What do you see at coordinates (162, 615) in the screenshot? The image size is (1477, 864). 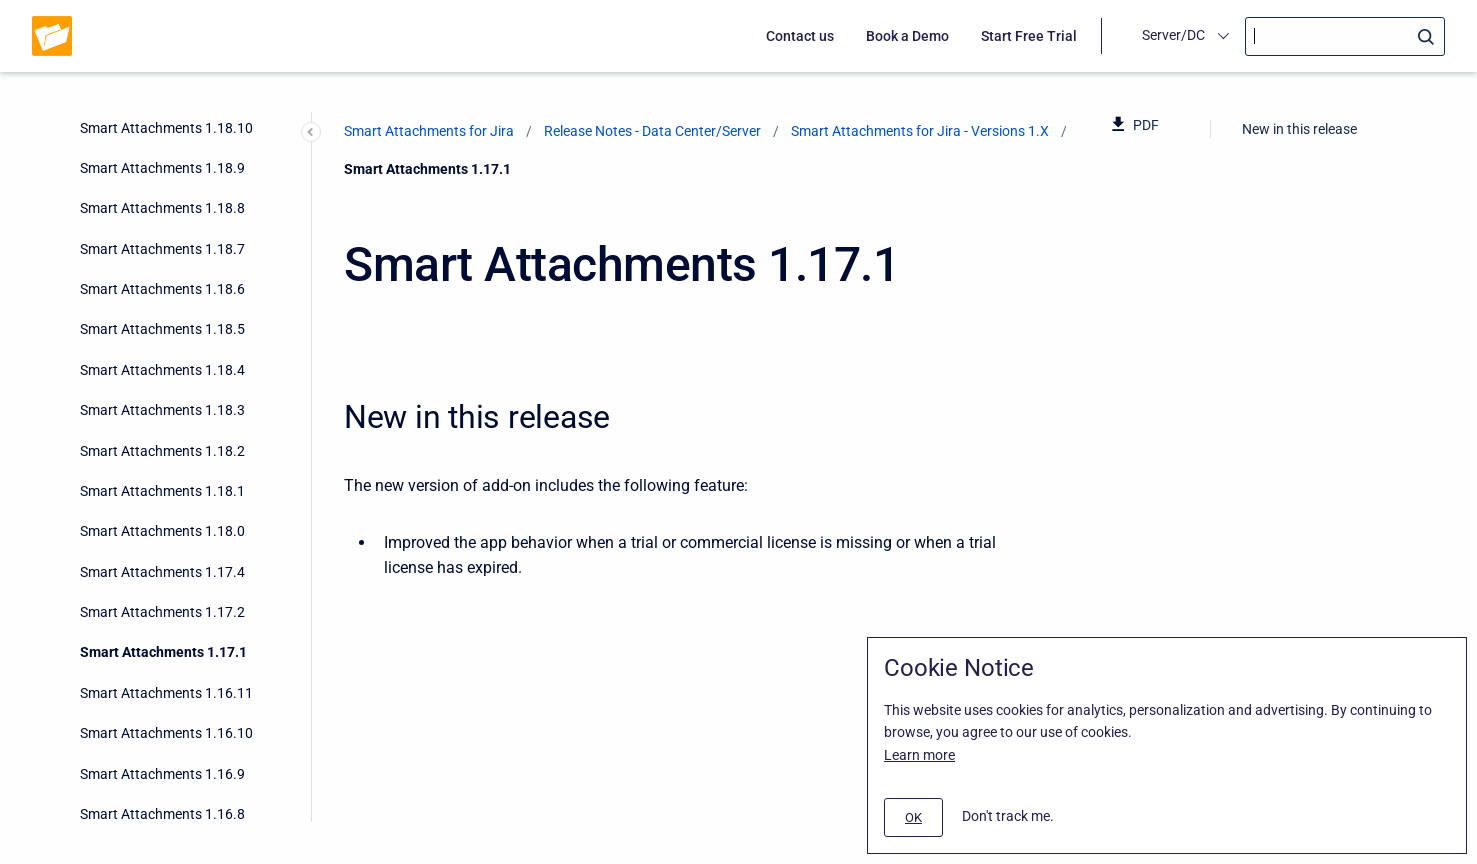 I see `Smart Attachments 1.16.0` at bounding box center [162, 615].